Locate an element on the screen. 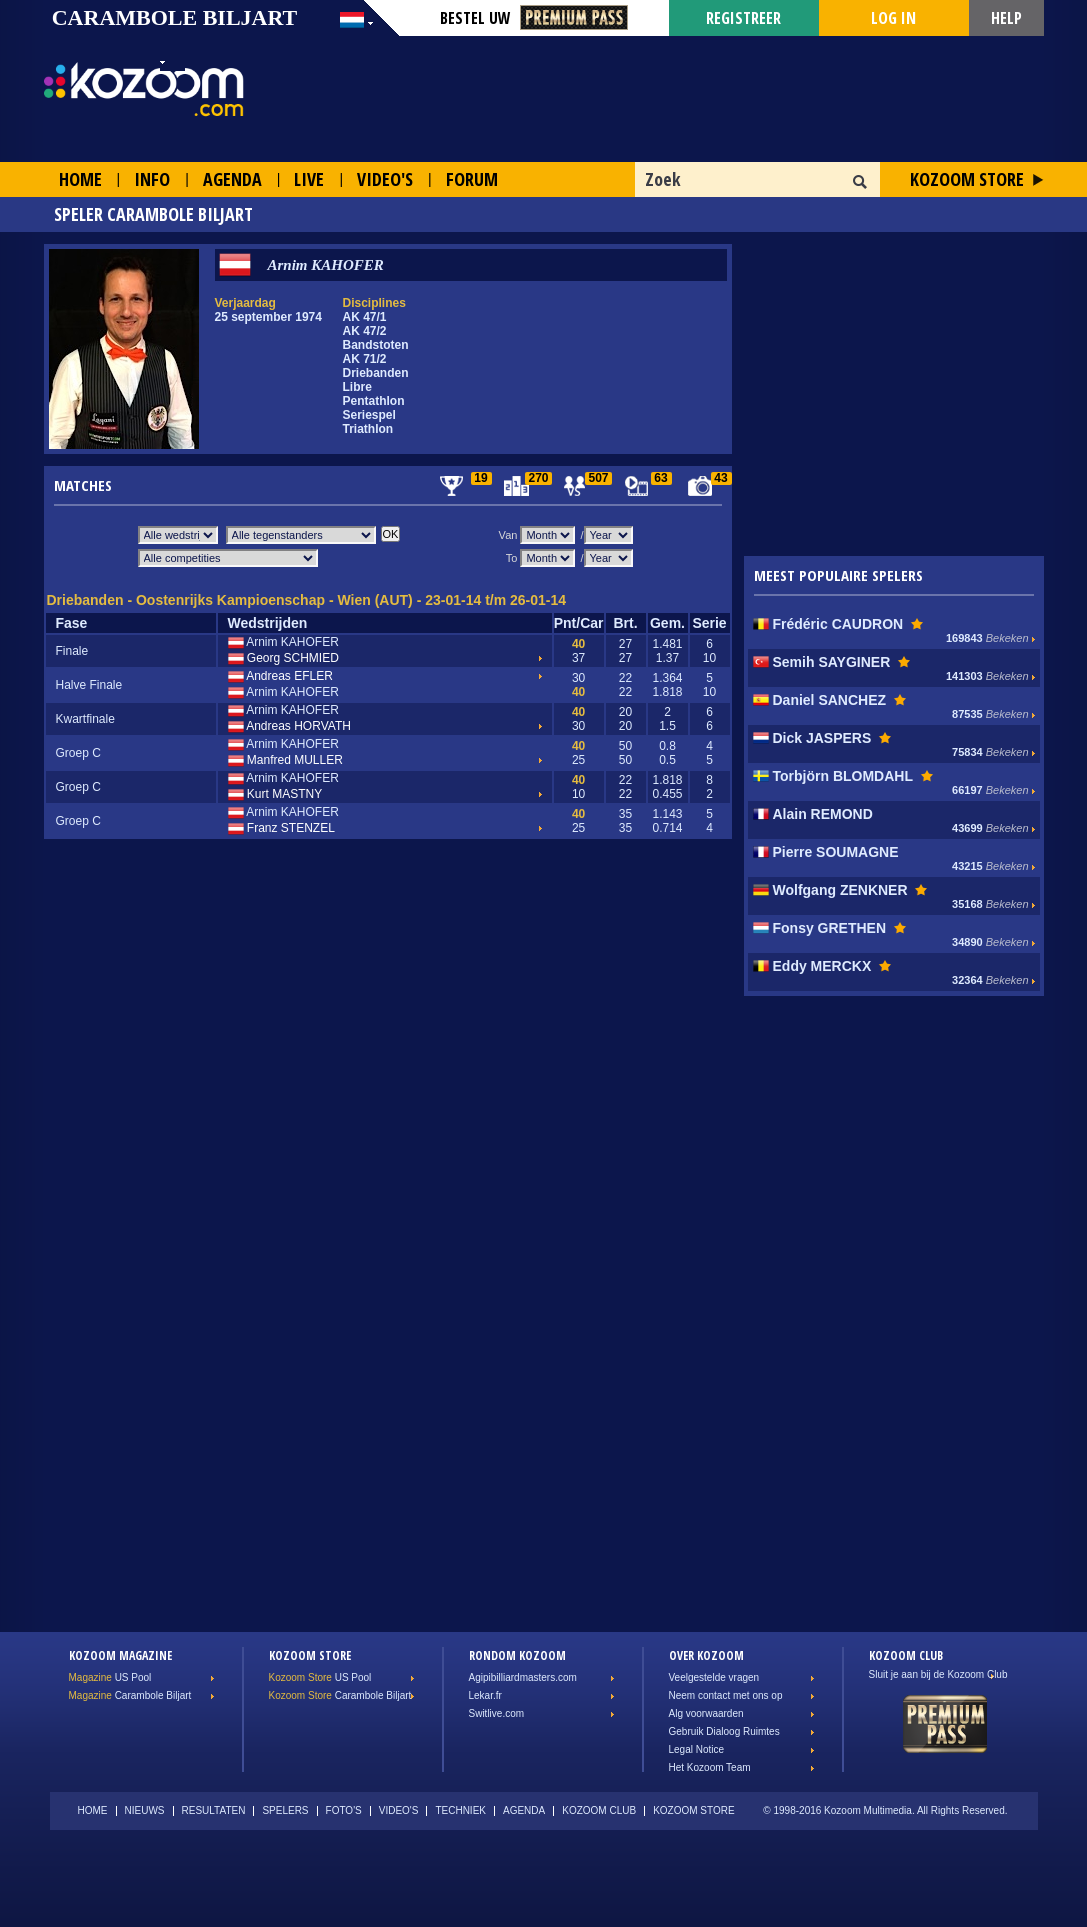  Live is located at coordinates (309, 179).